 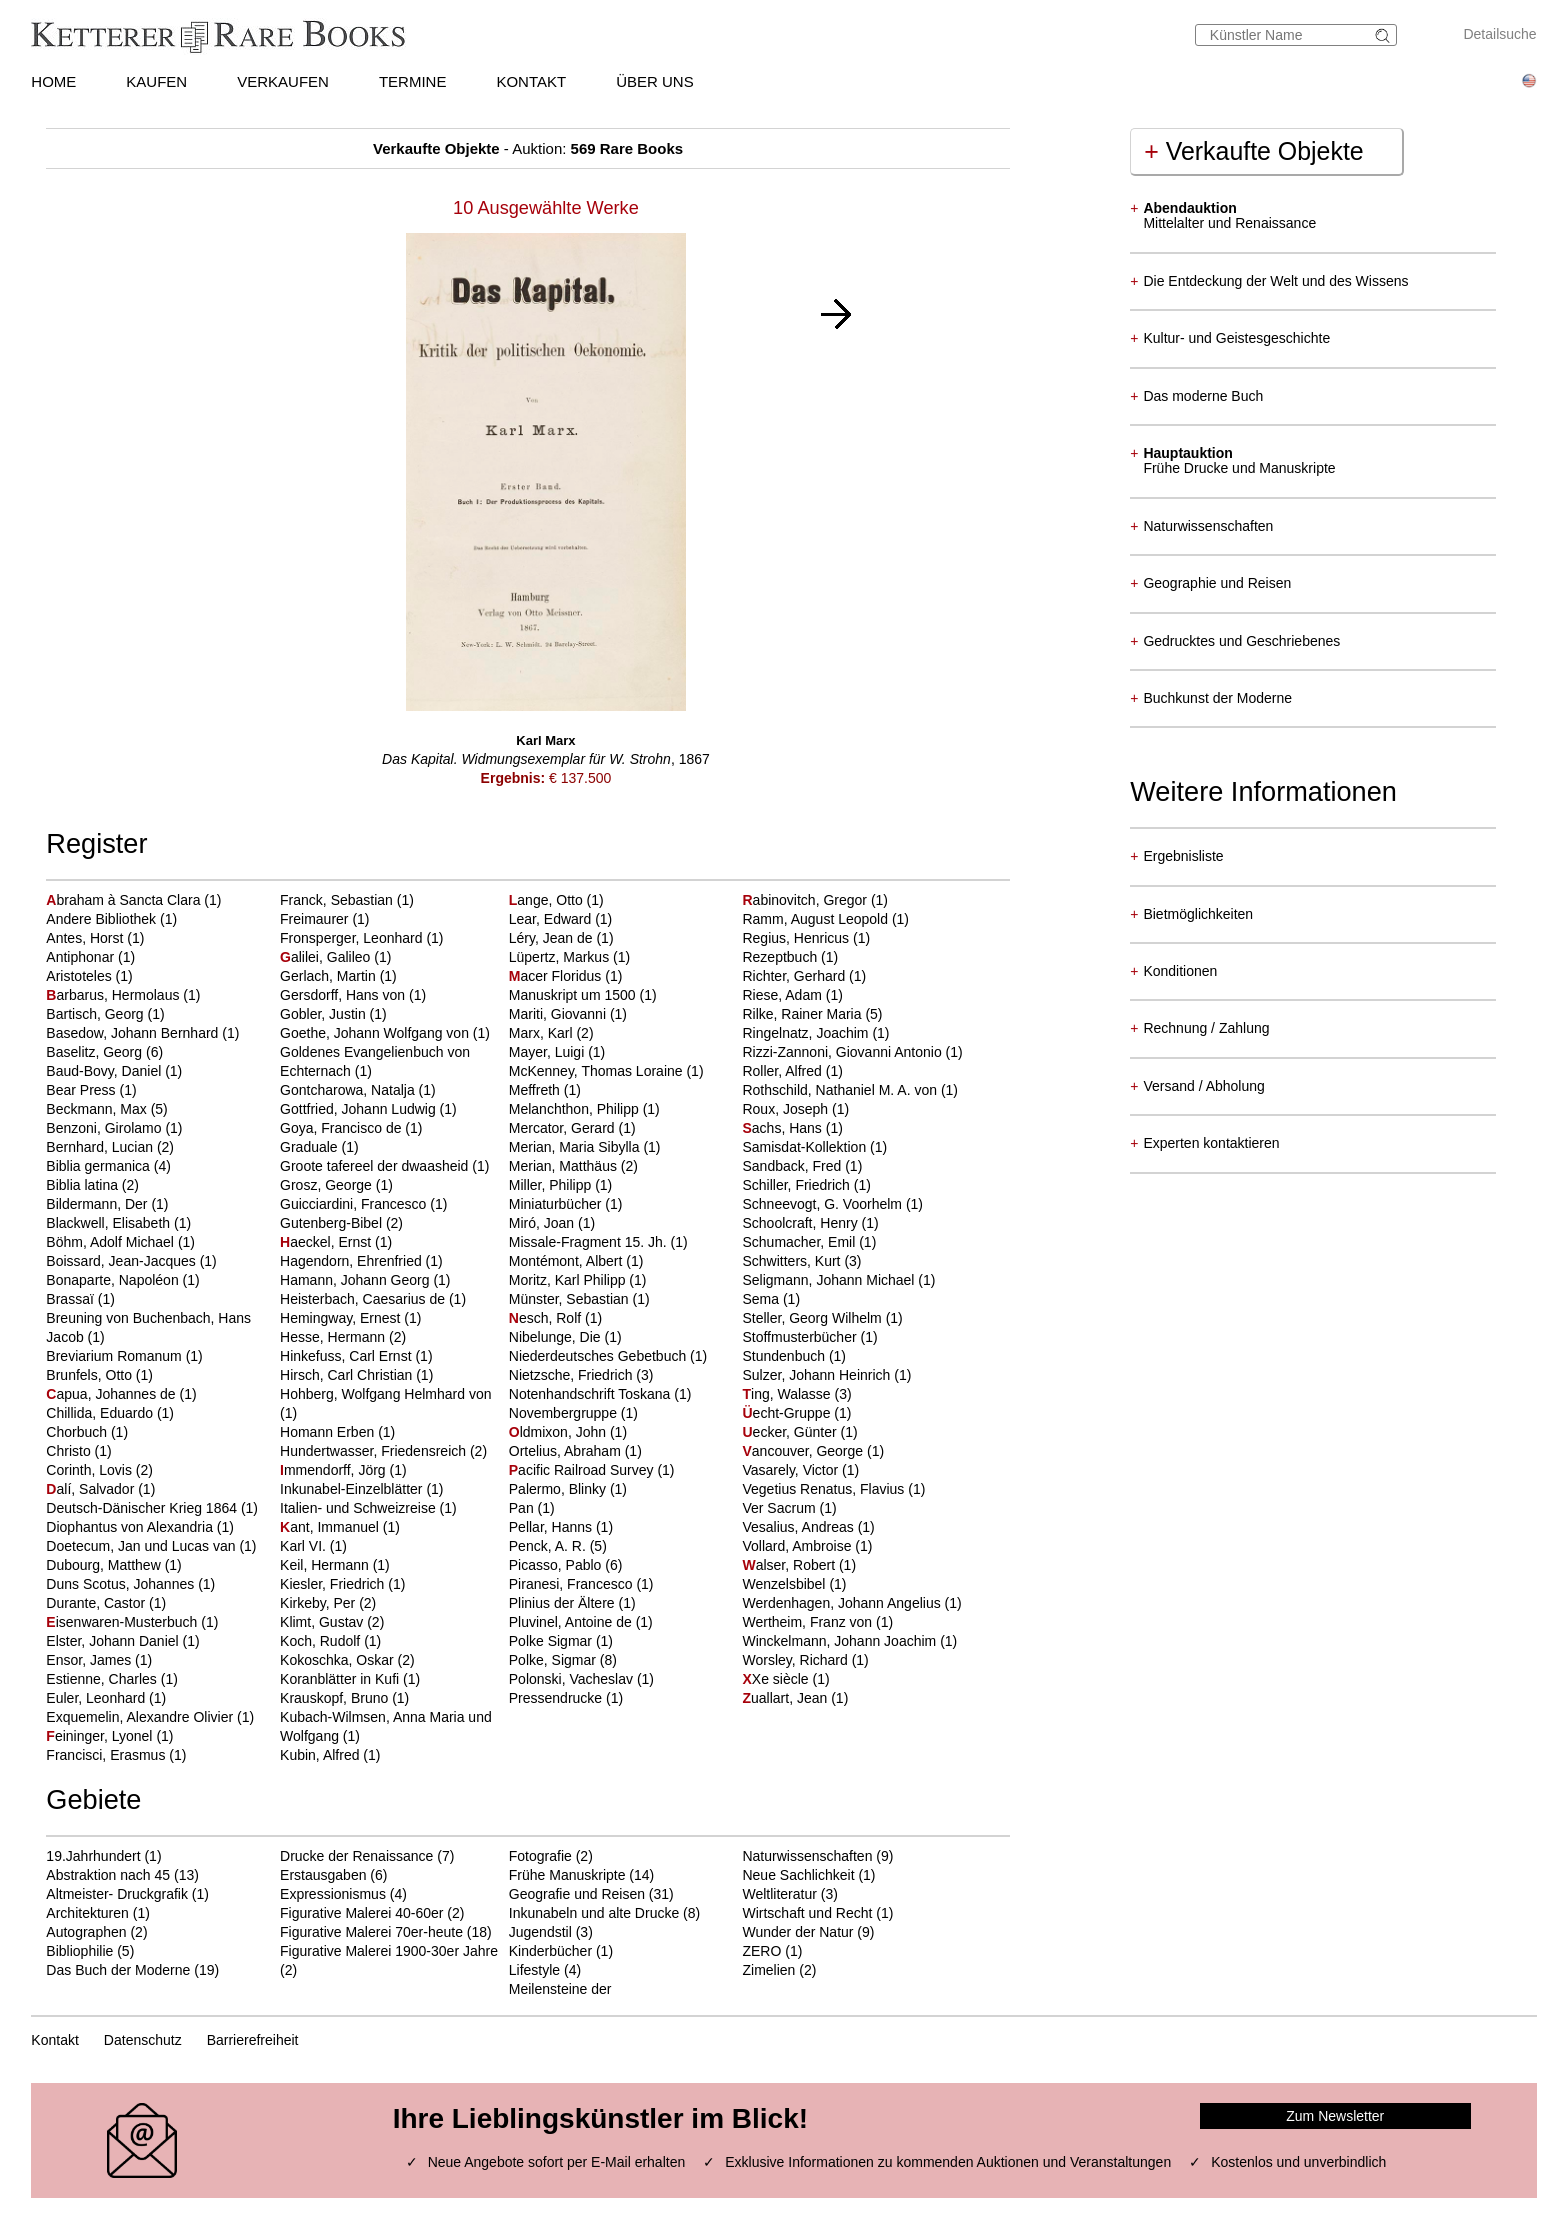 What do you see at coordinates (143, 2040) in the screenshot?
I see `Datenschutz` at bounding box center [143, 2040].